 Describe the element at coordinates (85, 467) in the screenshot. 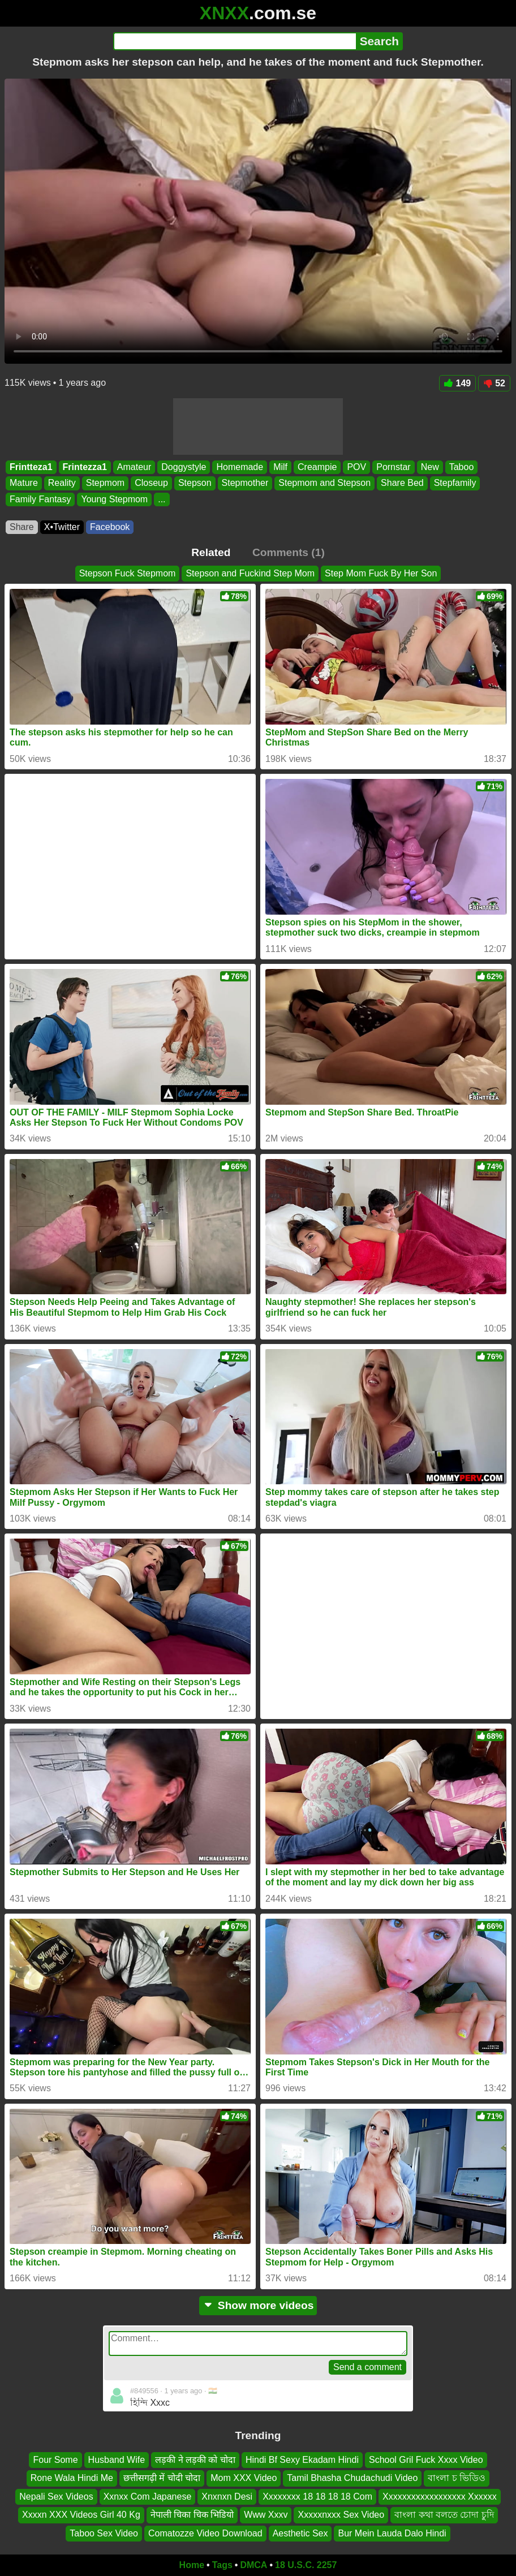

I see `Frintezza1` at that location.